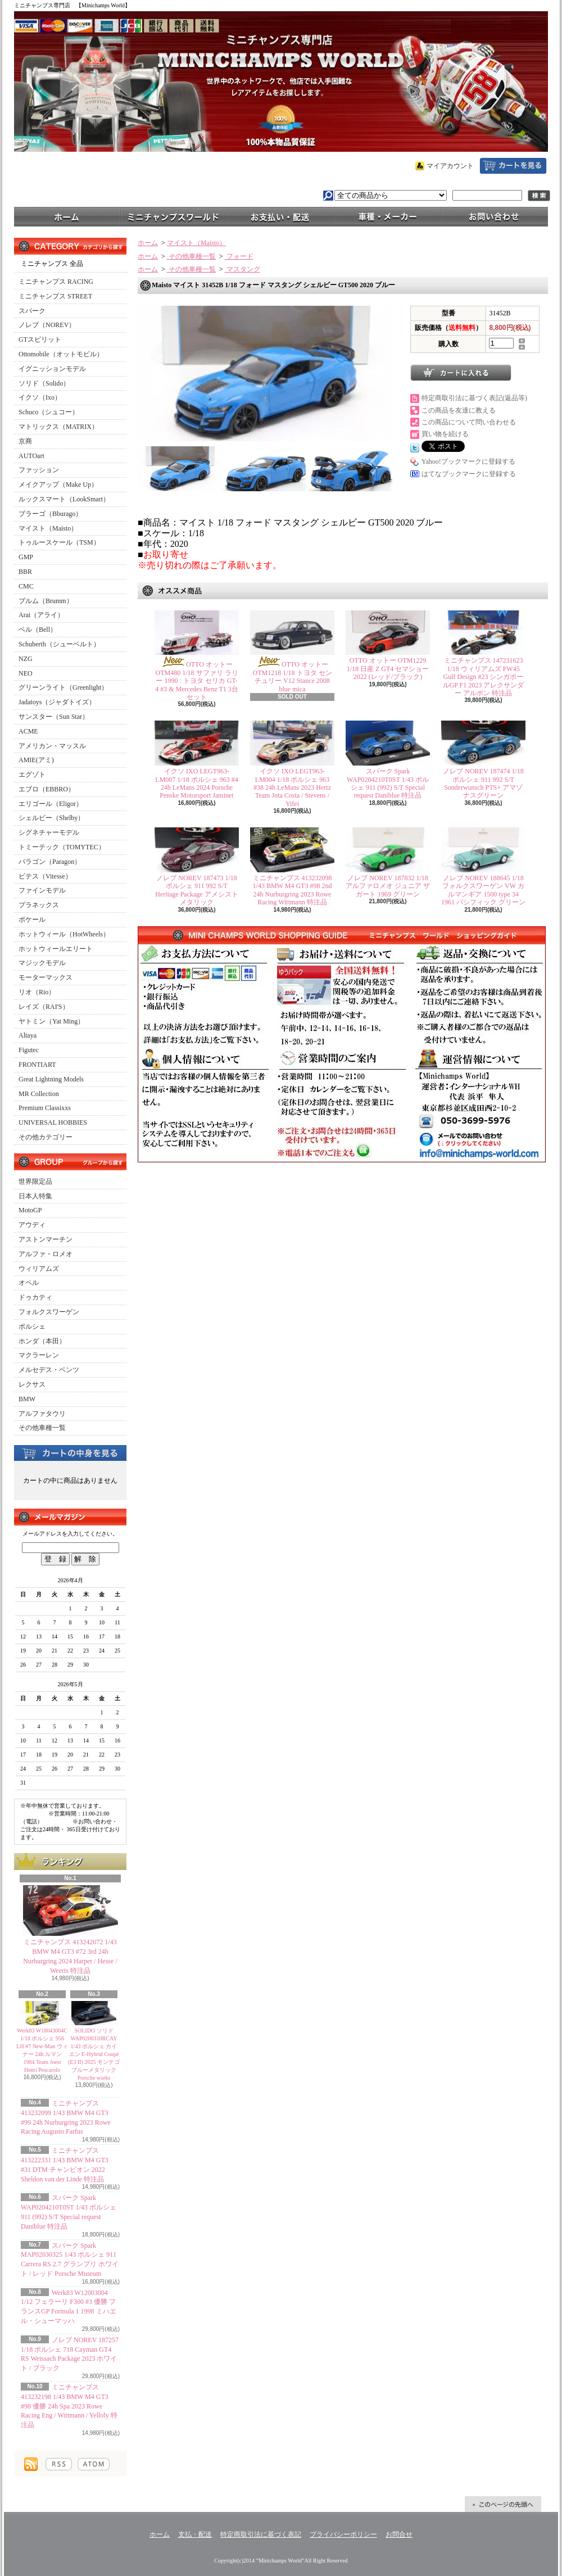  What do you see at coordinates (61, 354) in the screenshot?
I see `Ottomobile（オットモビル）` at bounding box center [61, 354].